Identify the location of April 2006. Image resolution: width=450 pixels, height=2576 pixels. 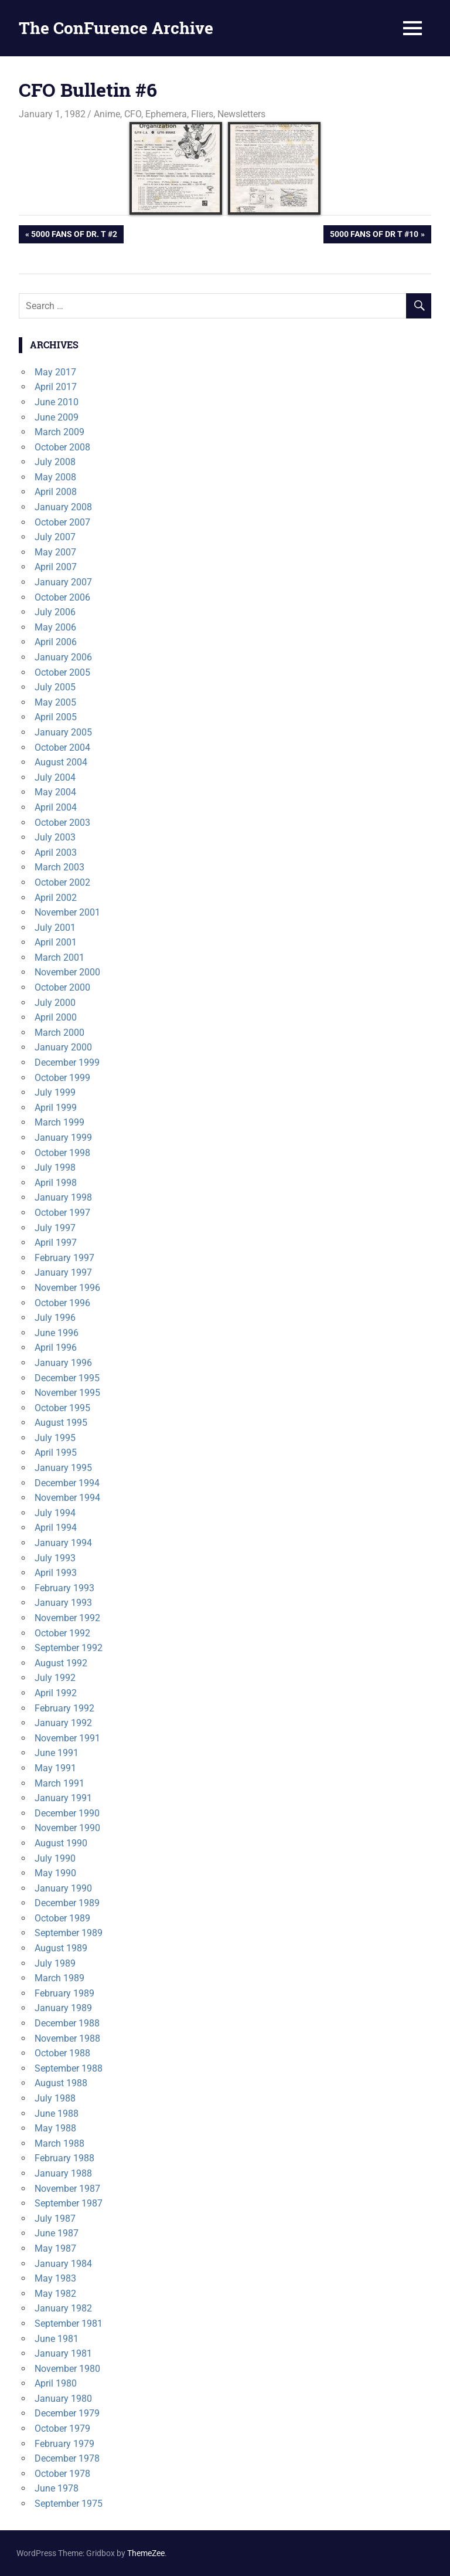
(56, 642).